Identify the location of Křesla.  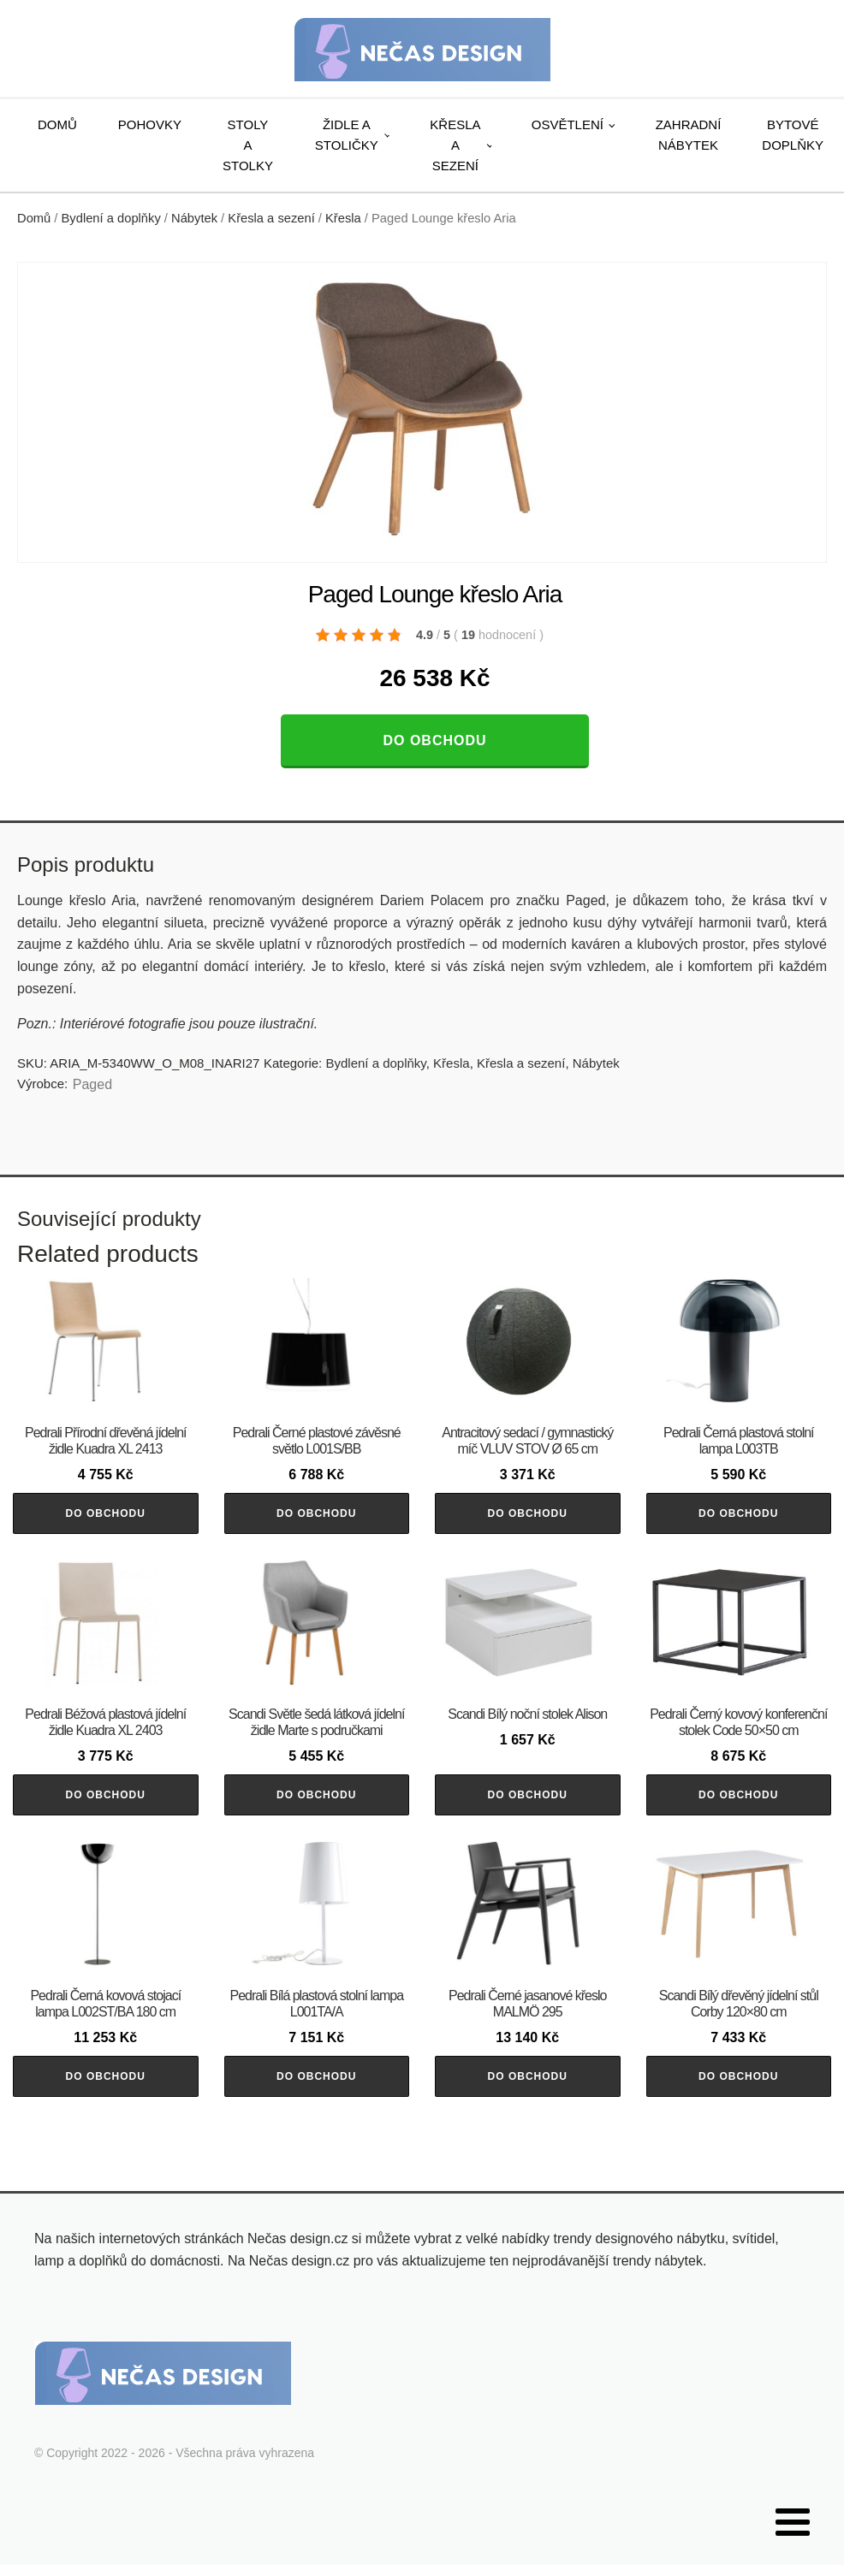
(343, 218).